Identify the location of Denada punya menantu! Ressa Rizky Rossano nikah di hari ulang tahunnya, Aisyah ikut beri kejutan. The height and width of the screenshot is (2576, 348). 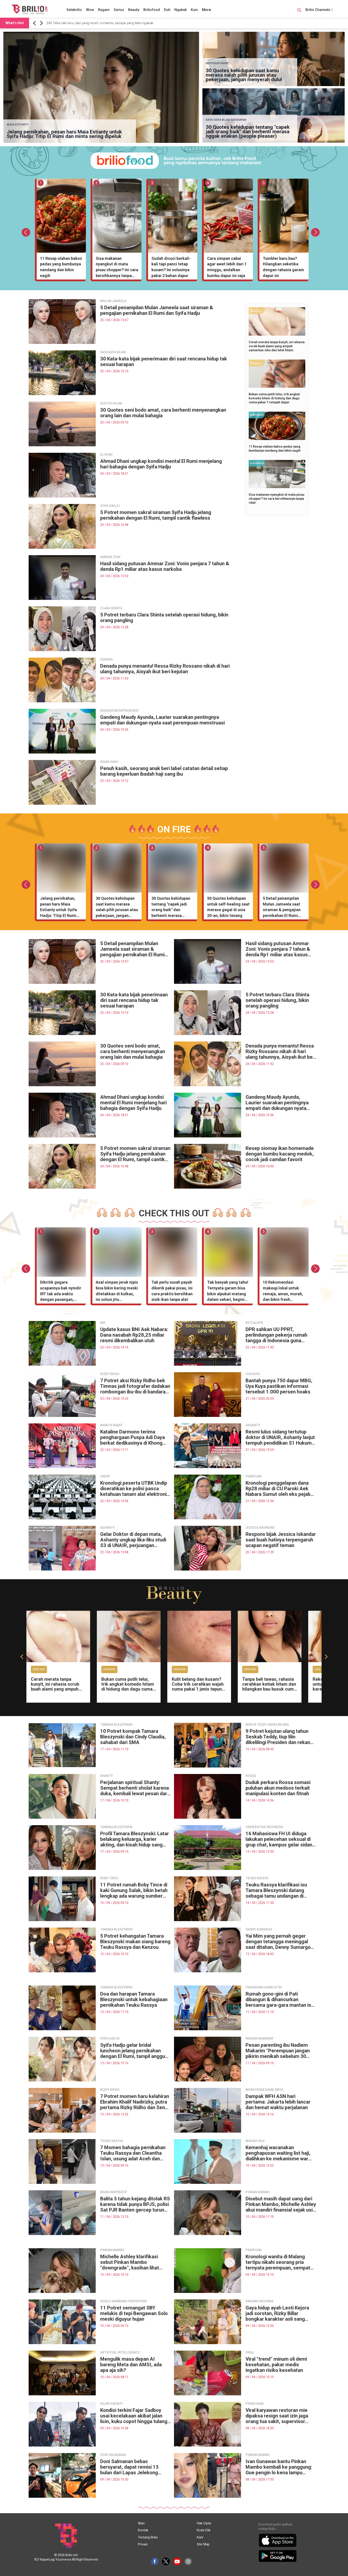
(165, 668).